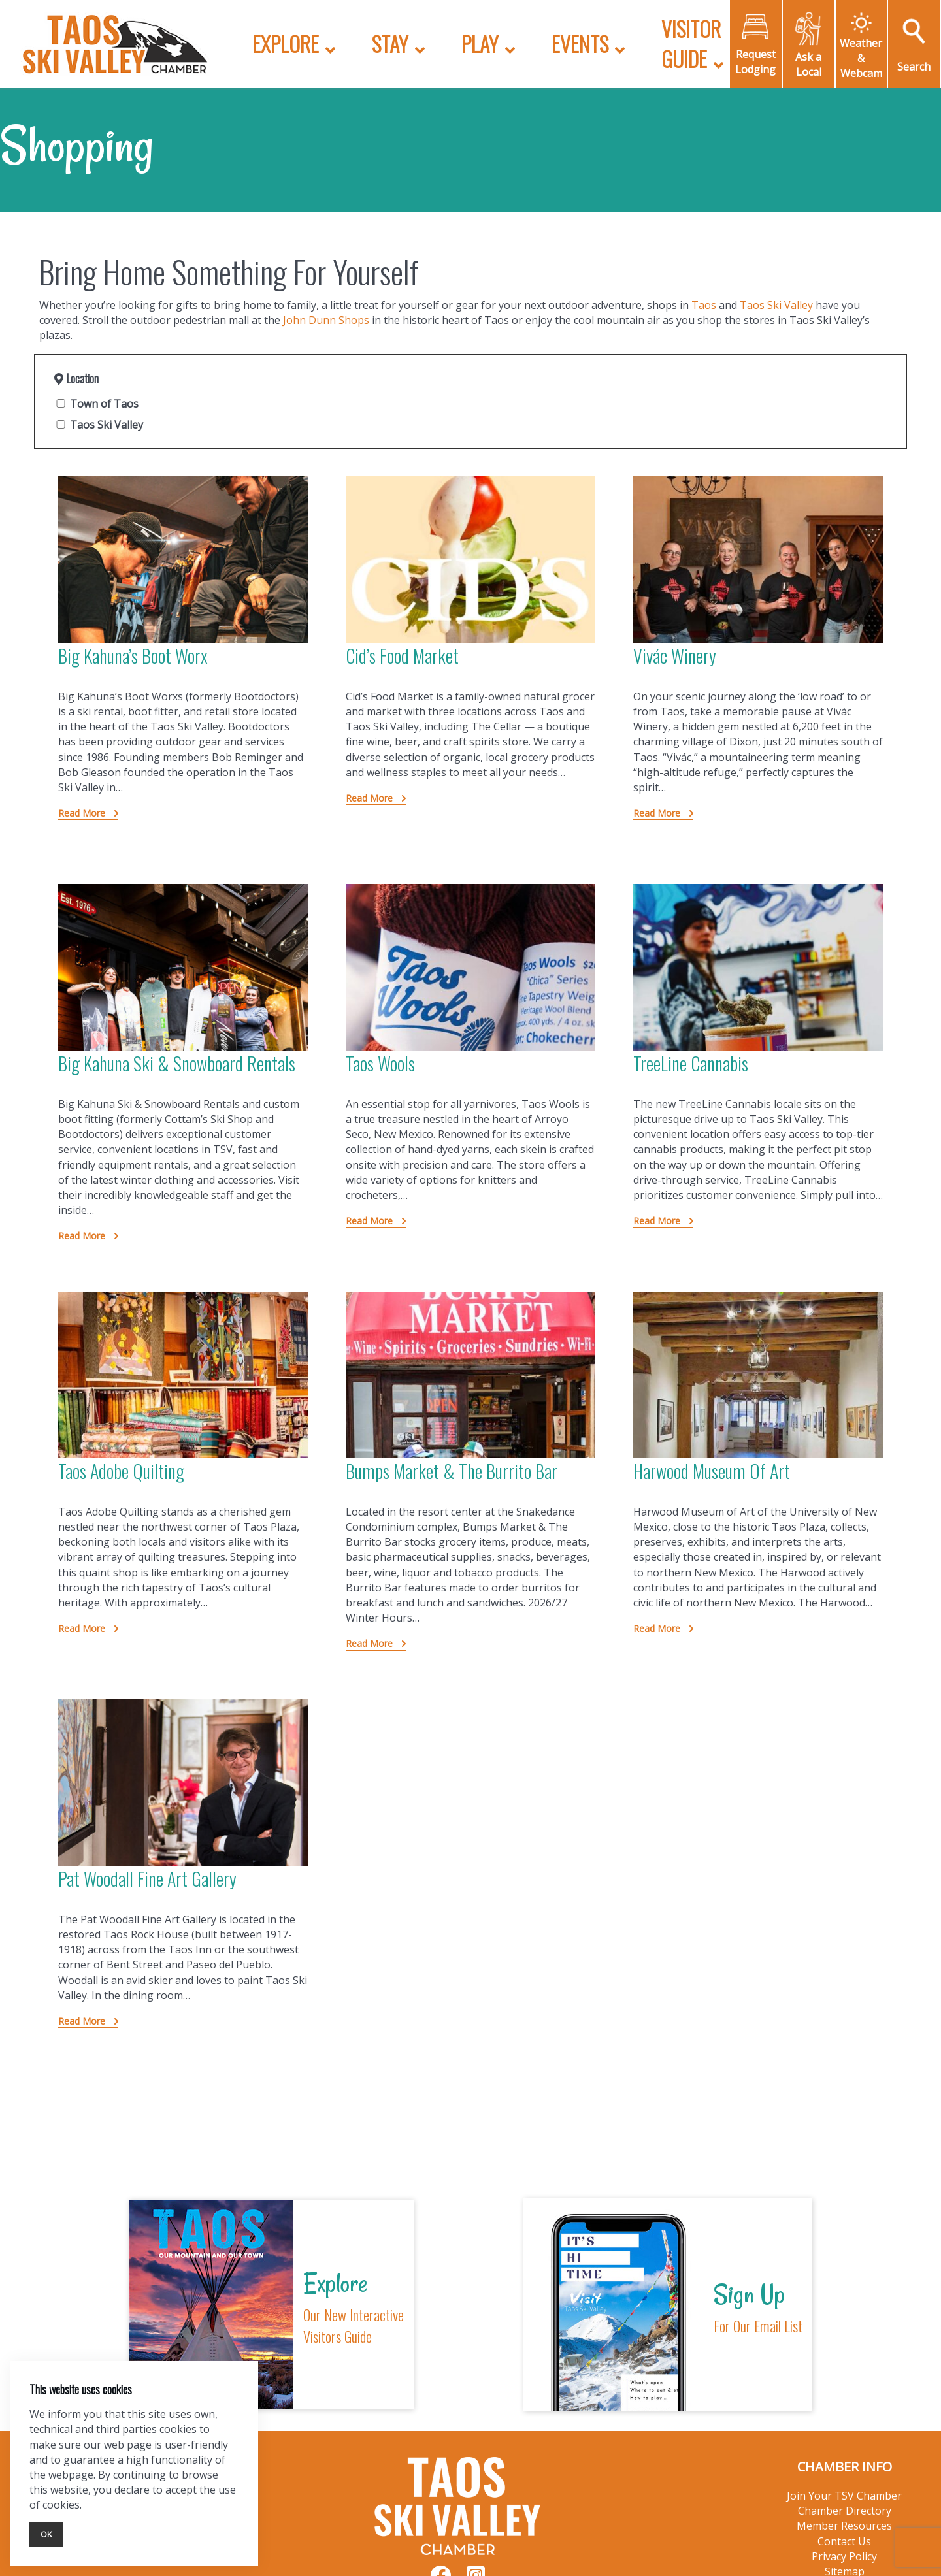 This screenshot has width=941, height=2576. What do you see at coordinates (96, 404) in the screenshot?
I see `Town of Taos` at bounding box center [96, 404].